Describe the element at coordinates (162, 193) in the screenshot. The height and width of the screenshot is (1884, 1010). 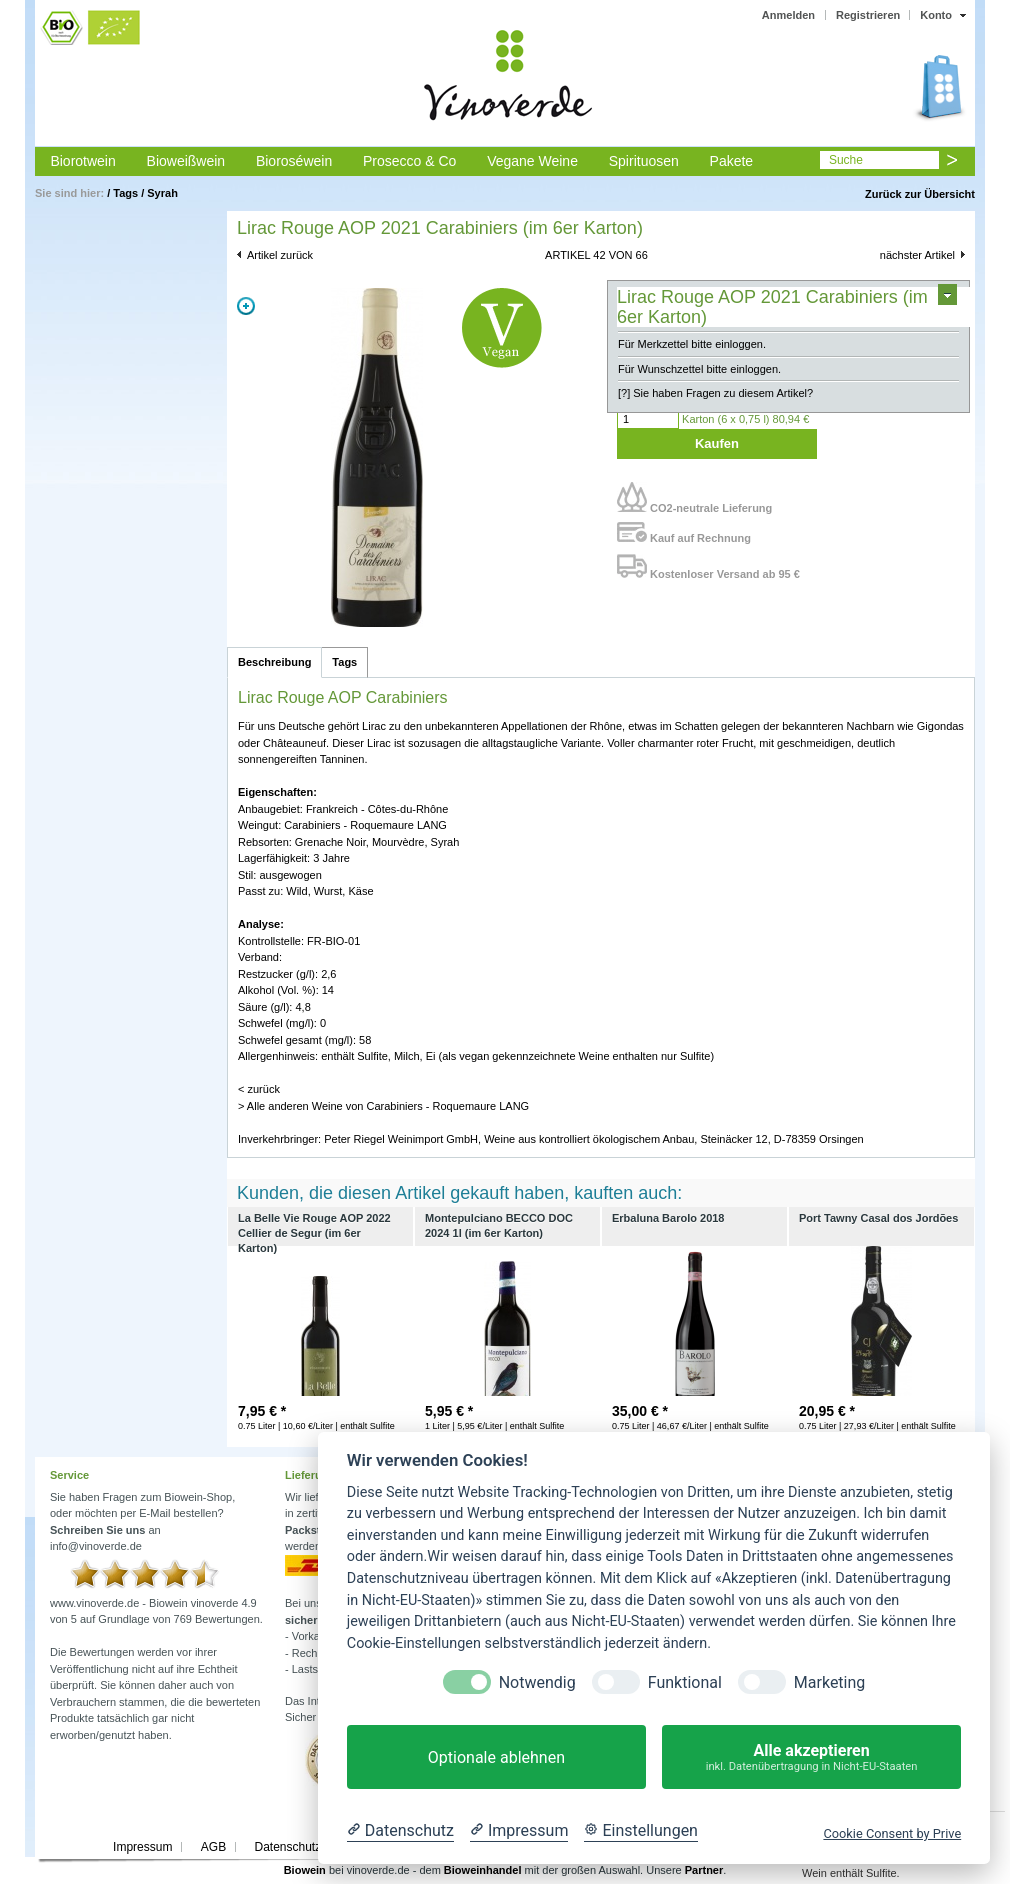
I see `Syrah` at that location.